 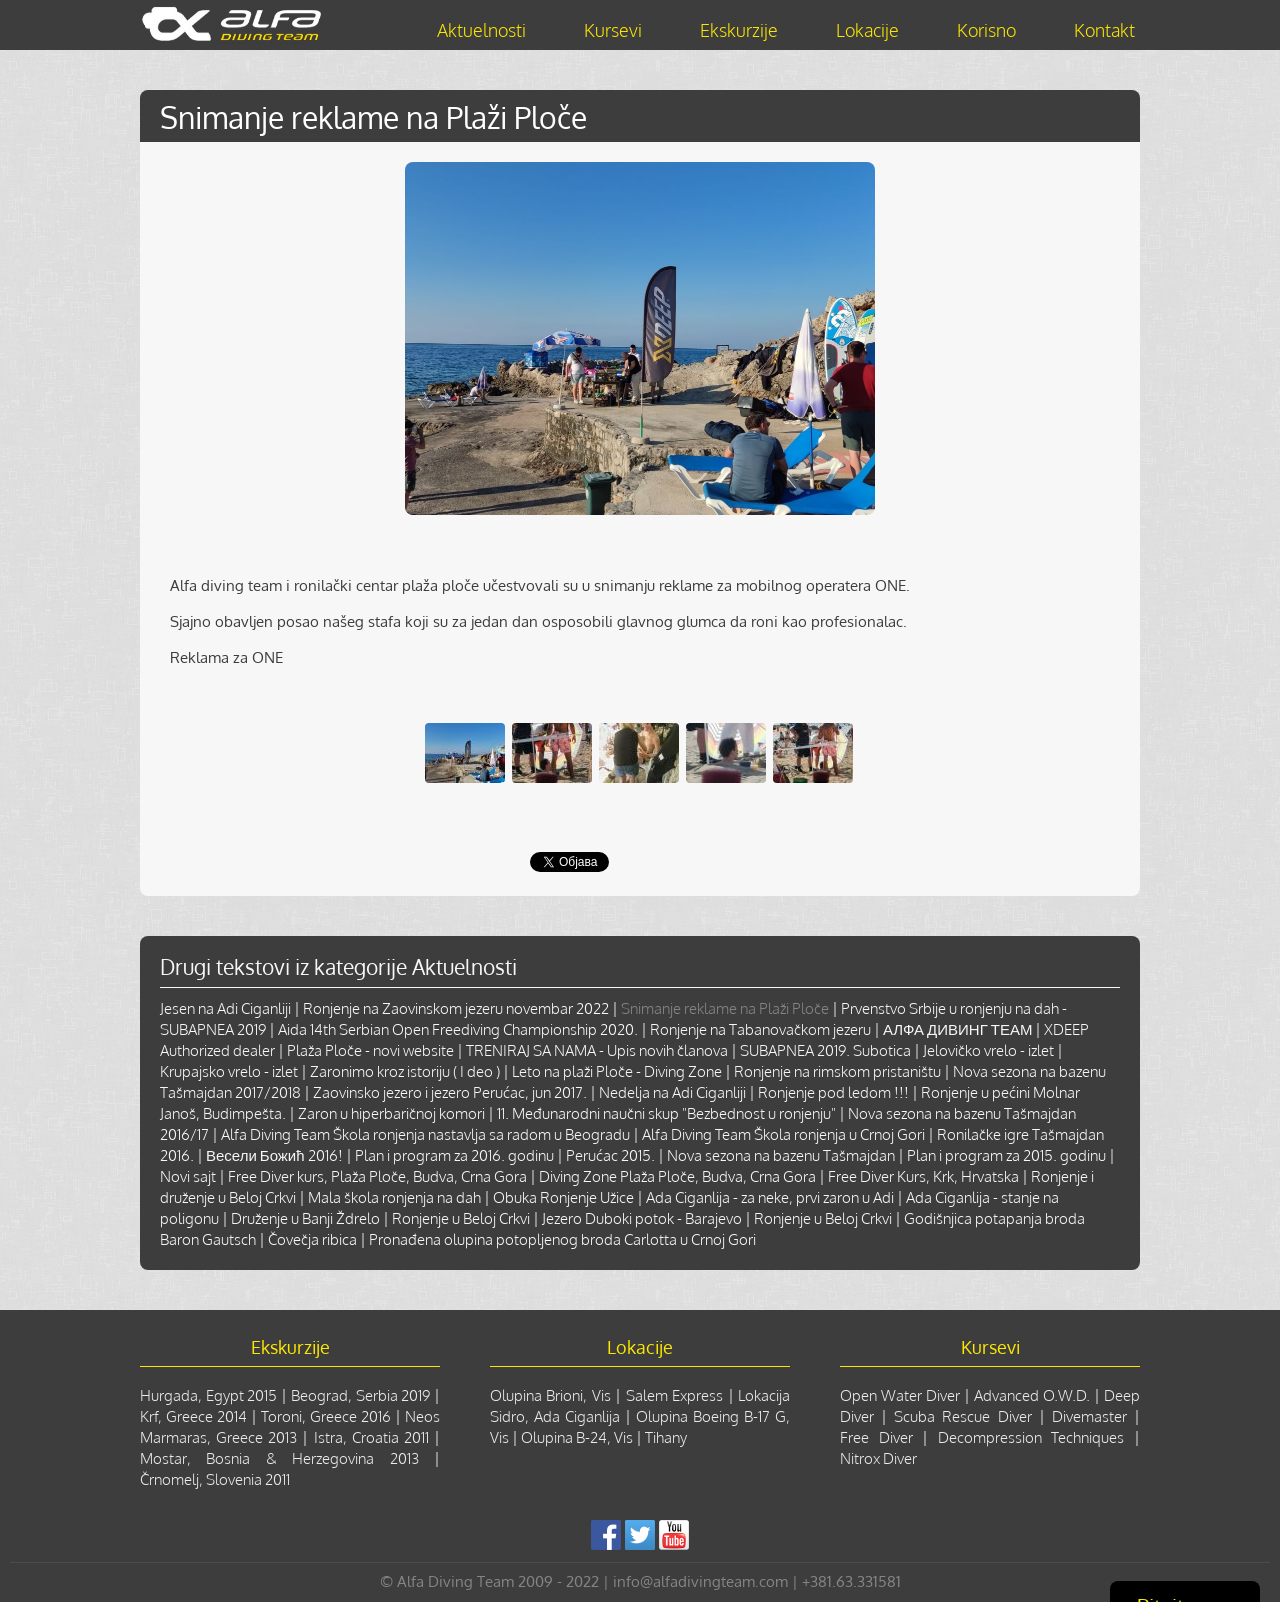 What do you see at coordinates (988, 1050) in the screenshot?
I see `Jelovičko vrelo - izlet` at bounding box center [988, 1050].